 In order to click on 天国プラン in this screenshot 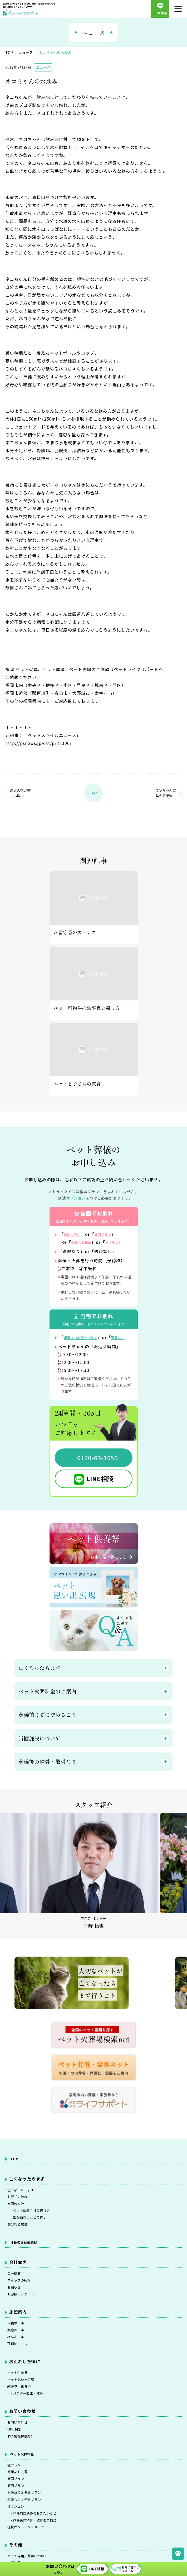, I will do `click(111, 1234)`.